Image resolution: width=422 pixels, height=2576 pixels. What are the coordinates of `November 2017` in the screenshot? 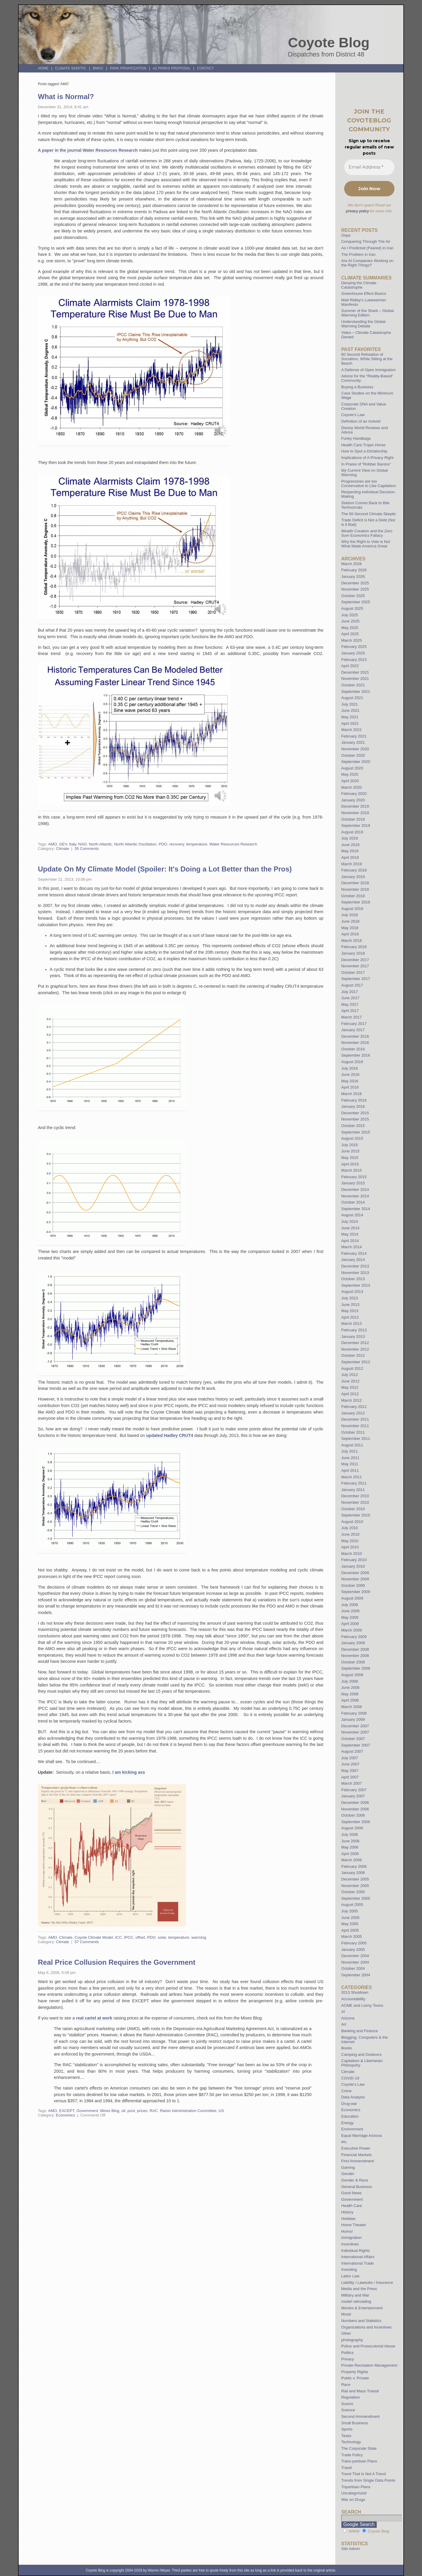 It's located at (355, 966).